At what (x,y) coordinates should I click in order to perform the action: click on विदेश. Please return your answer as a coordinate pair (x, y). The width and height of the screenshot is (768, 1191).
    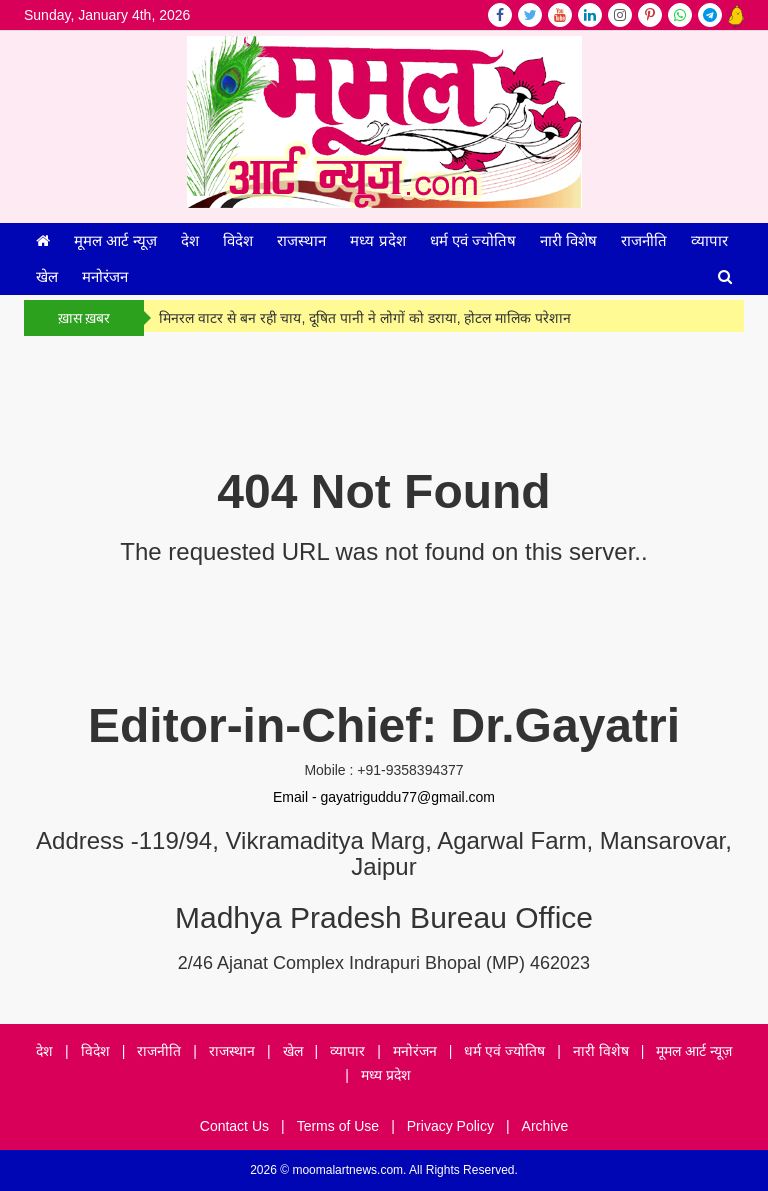
    Looking at the image, I should click on (238, 240).